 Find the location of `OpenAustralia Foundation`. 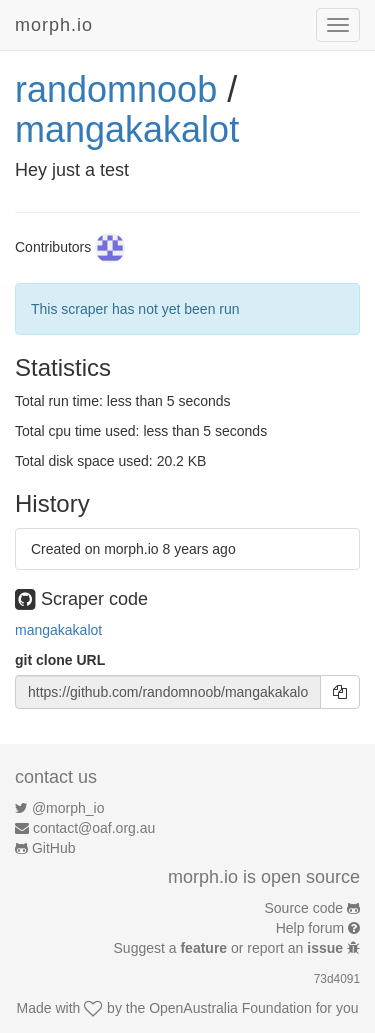

OpenAustralia Foundation is located at coordinates (230, 1008).